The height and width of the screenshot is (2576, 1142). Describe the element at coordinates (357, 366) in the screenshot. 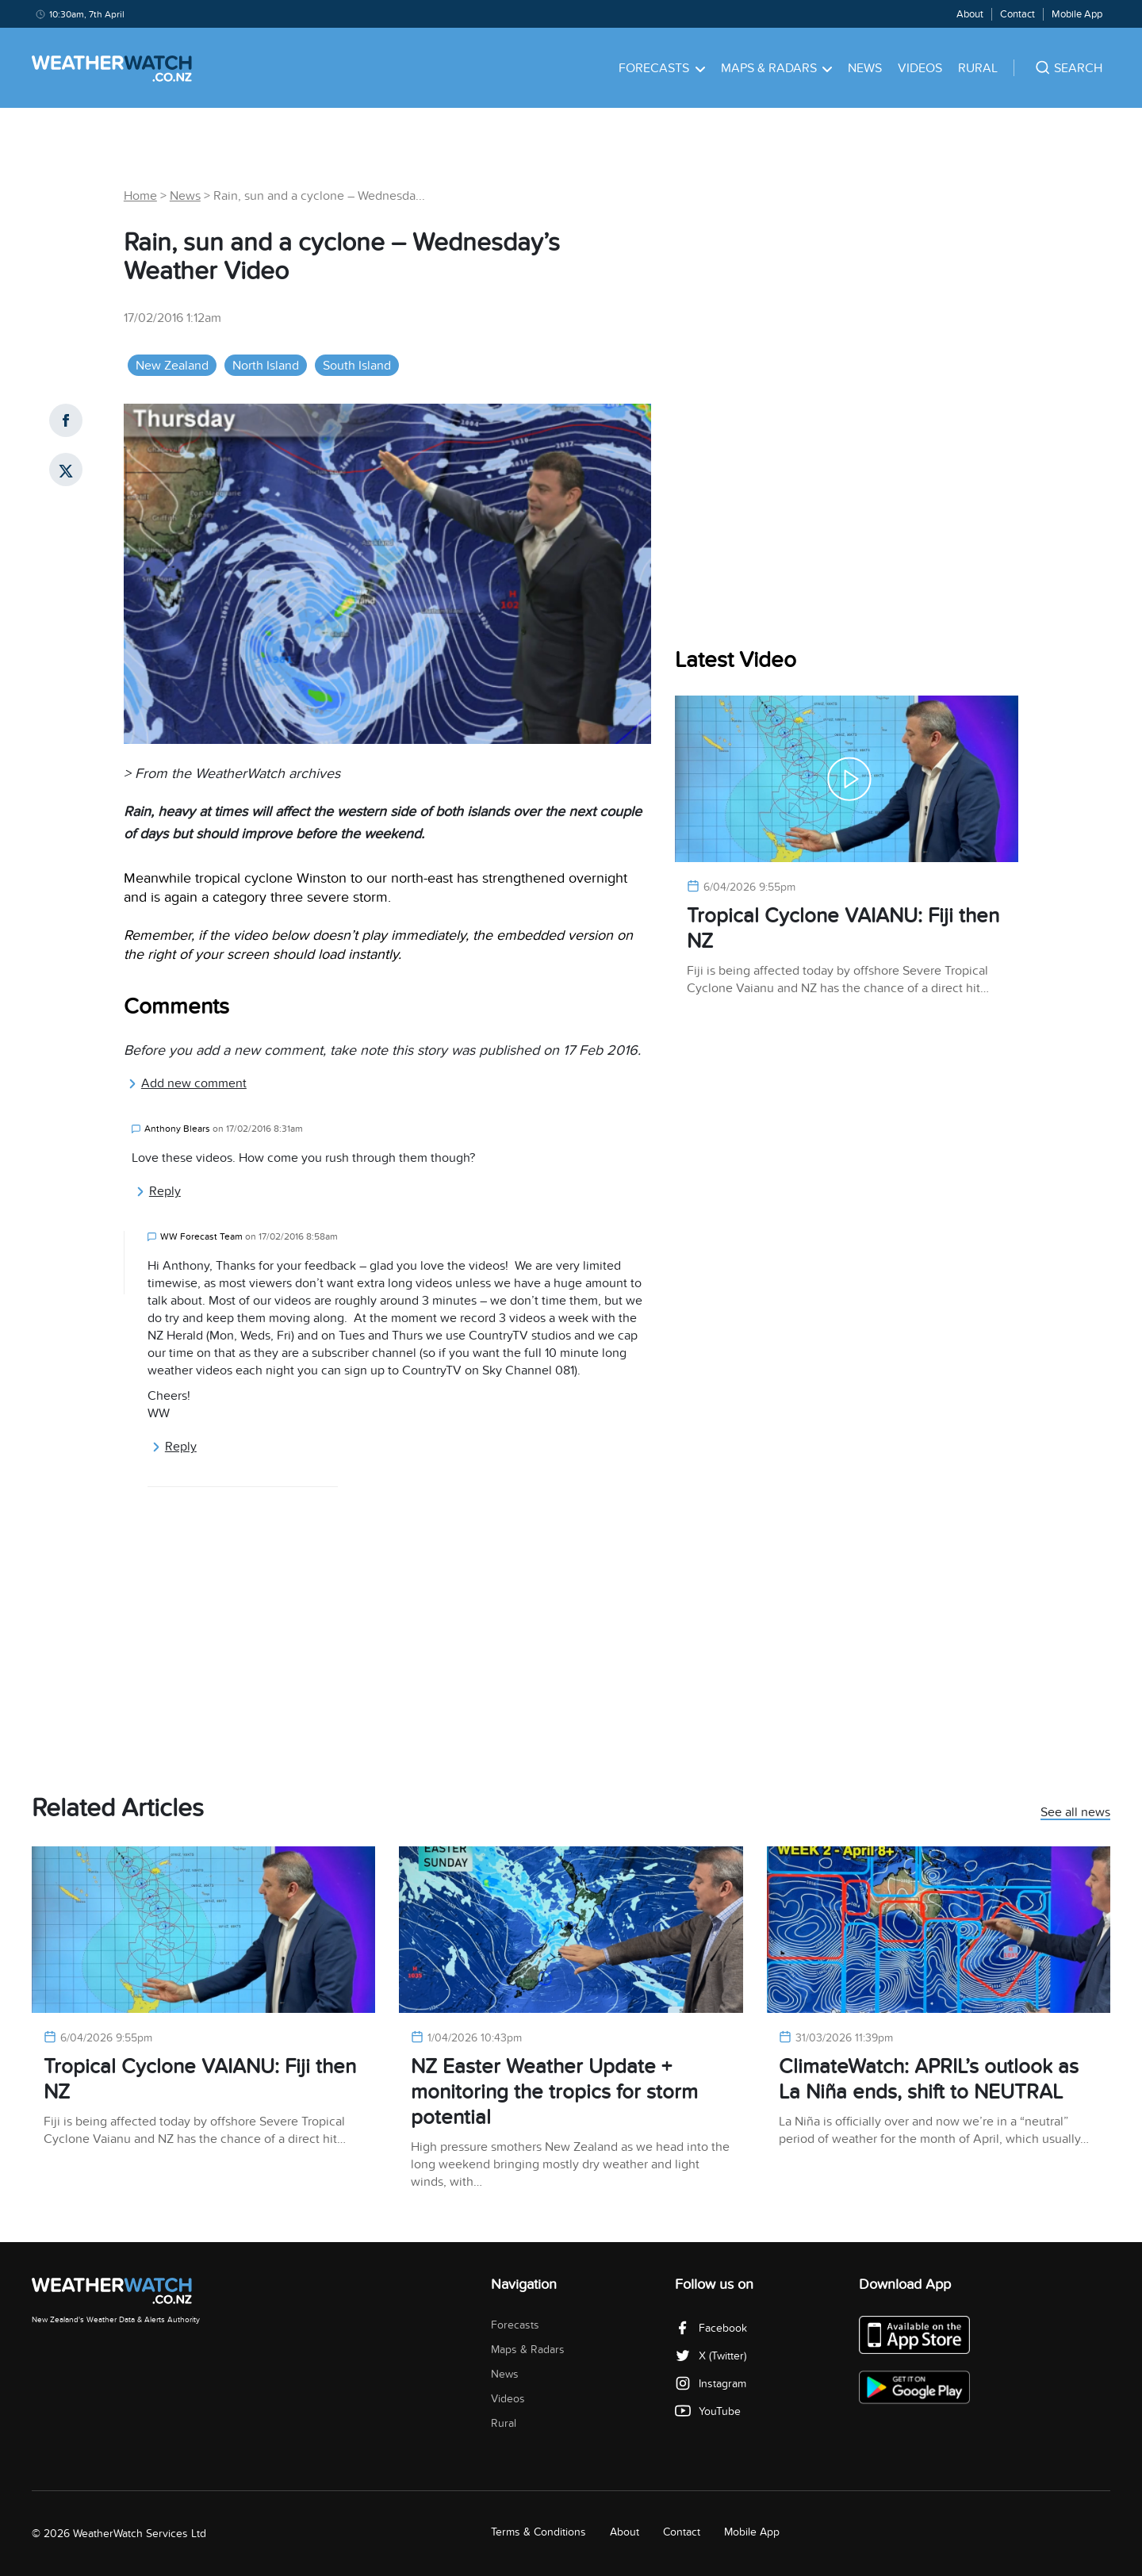

I see `South Island` at that location.